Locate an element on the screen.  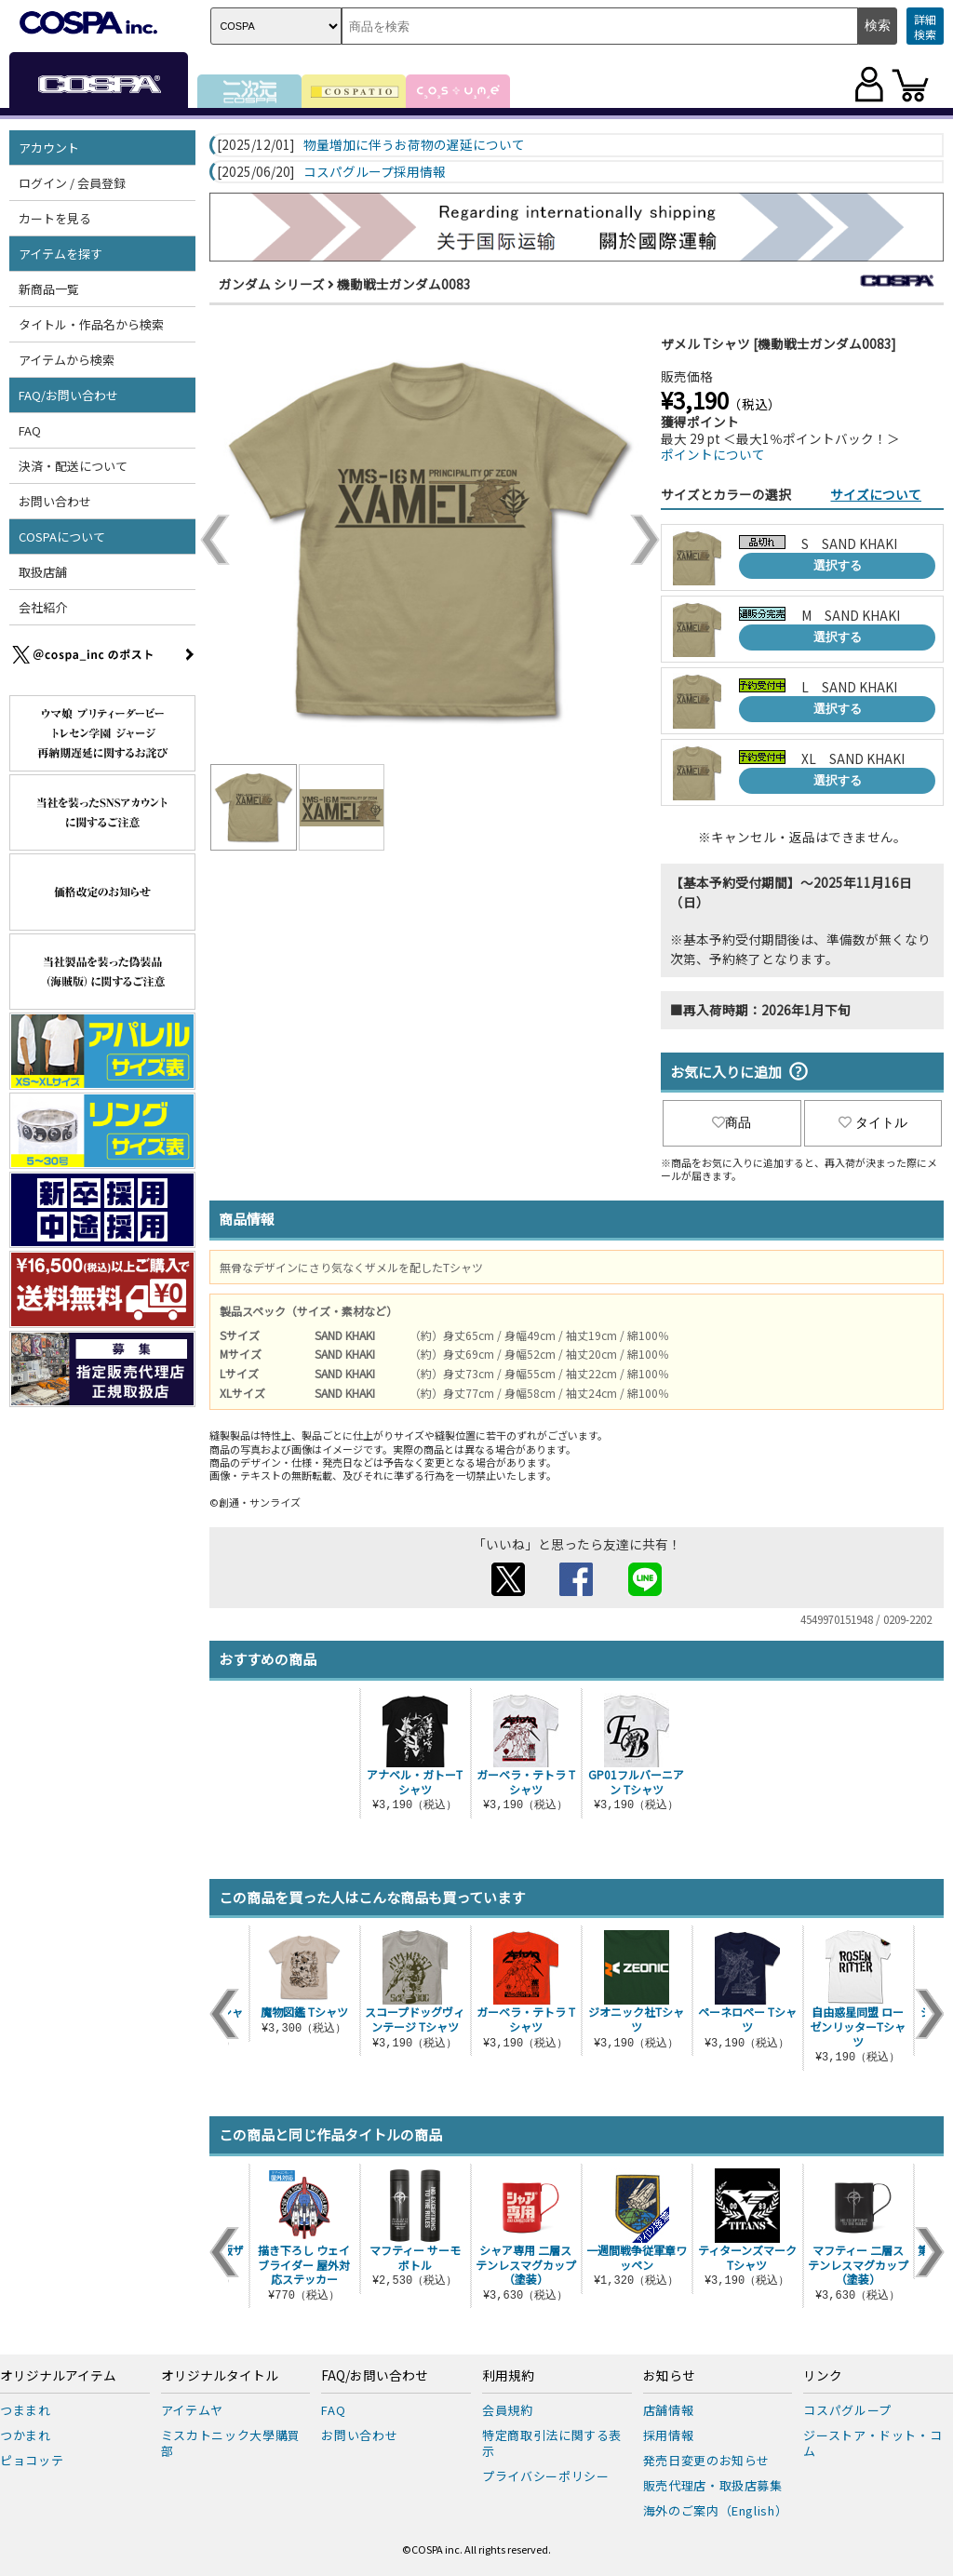
つかまれ is located at coordinates (25, 2435).